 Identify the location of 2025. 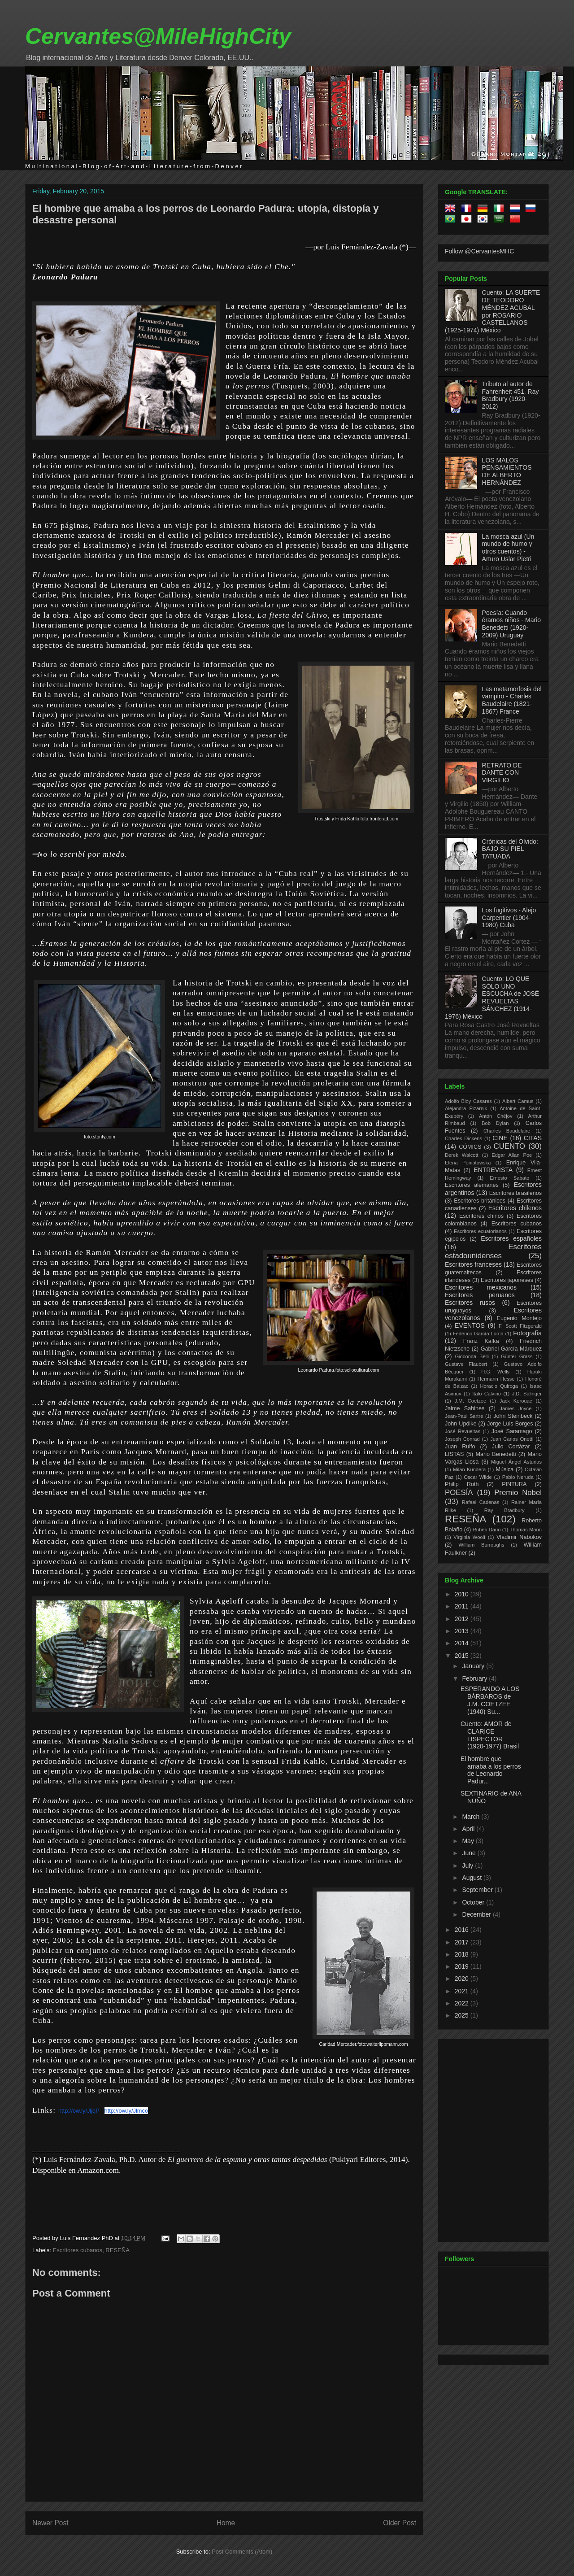
(462, 2015).